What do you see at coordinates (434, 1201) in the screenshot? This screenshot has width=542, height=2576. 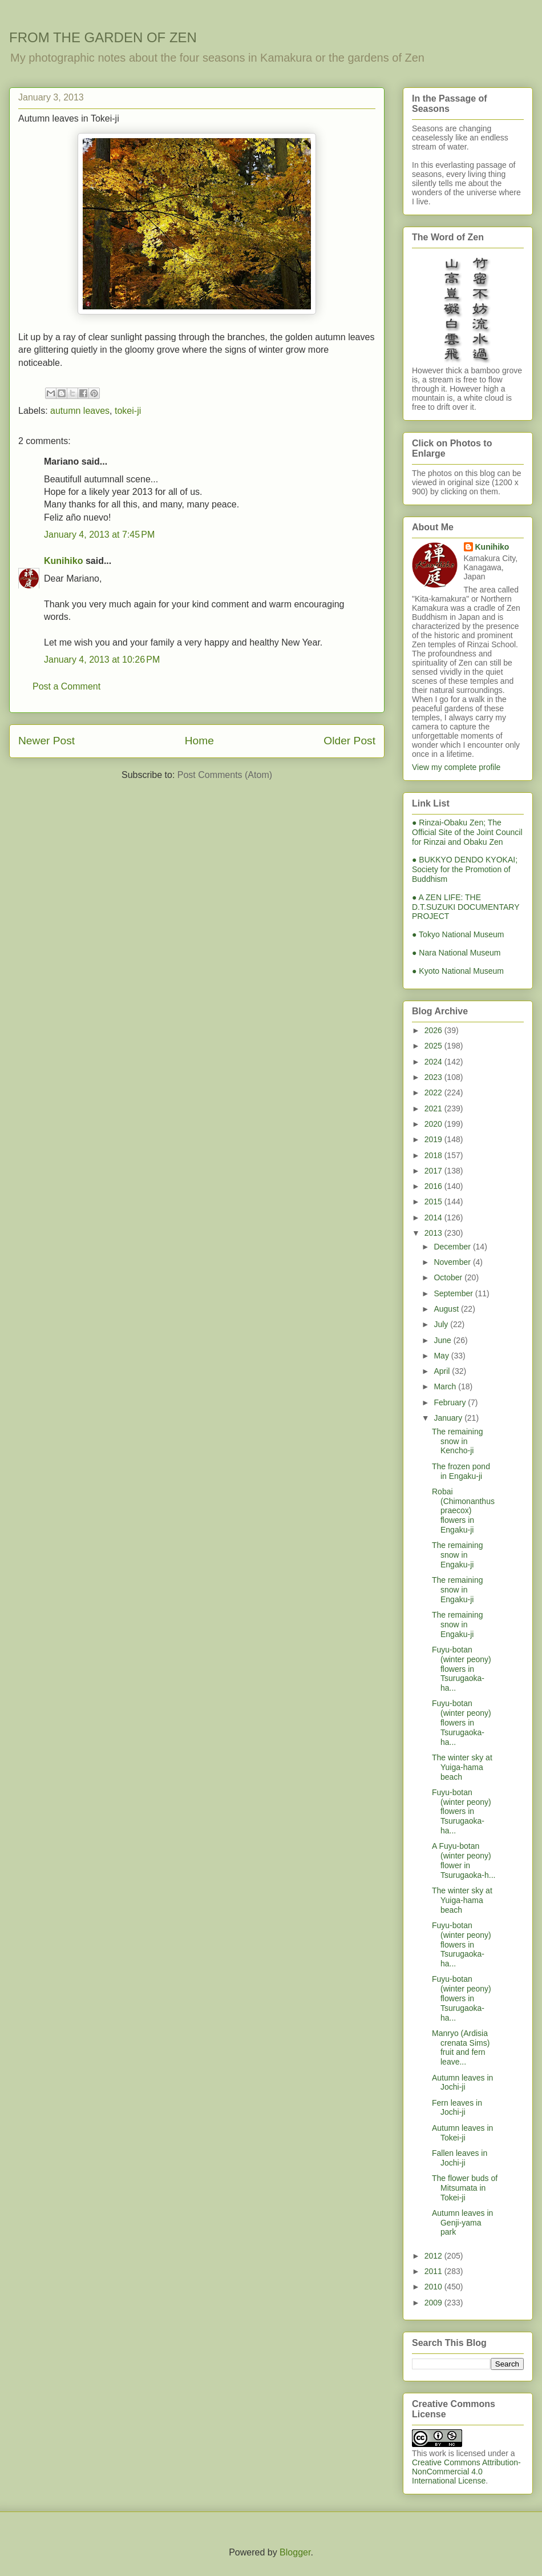 I see `2015` at bounding box center [434, 1201].